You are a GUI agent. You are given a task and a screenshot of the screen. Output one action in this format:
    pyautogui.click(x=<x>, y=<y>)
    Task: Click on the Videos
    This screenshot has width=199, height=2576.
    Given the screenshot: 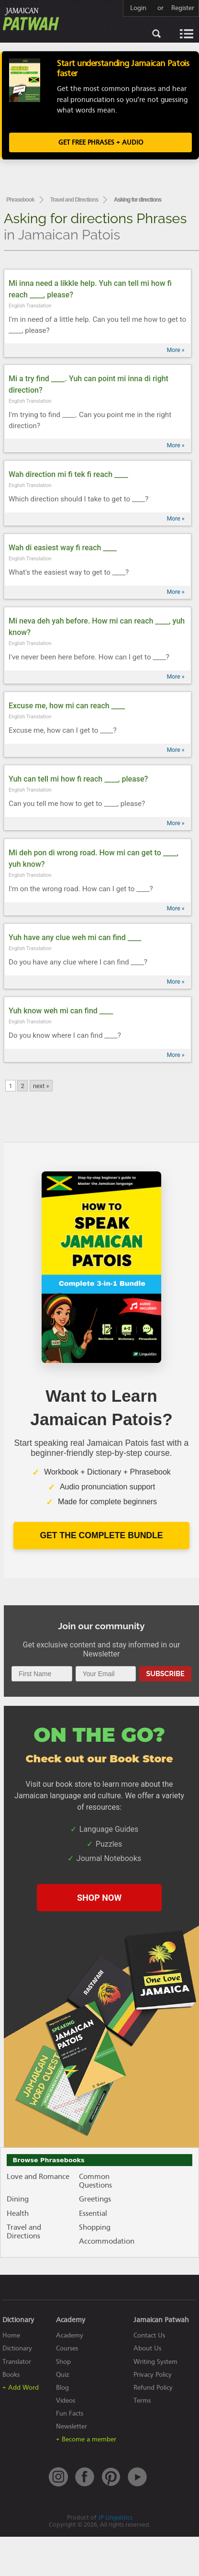 What is the action you would take?
    pyautogui.click(x=65, y=2400)
    